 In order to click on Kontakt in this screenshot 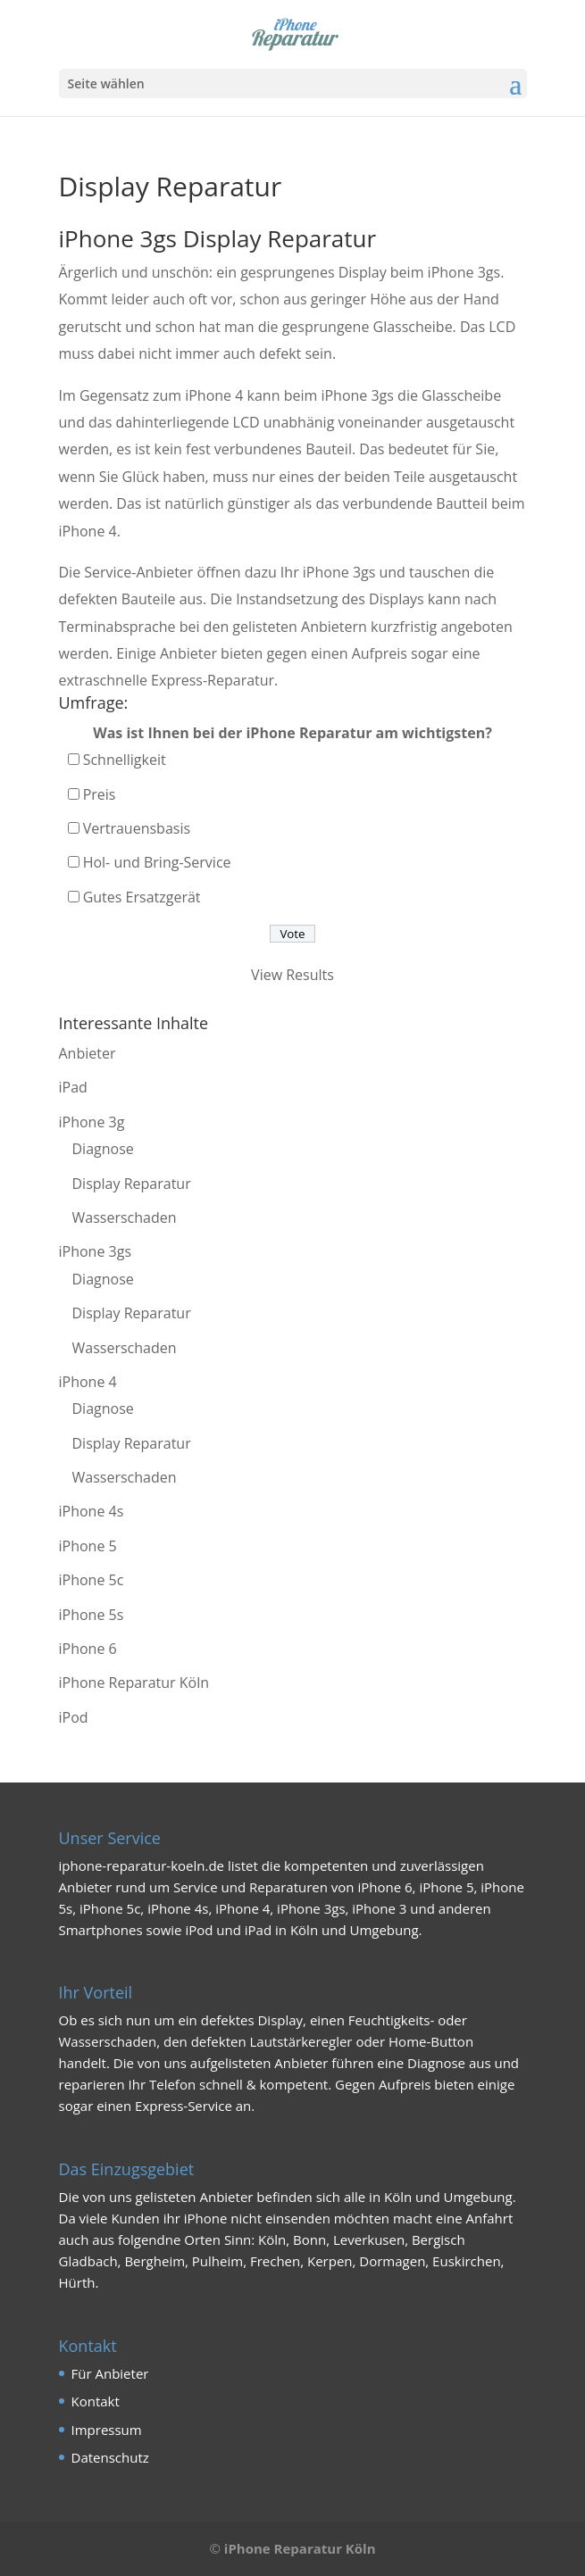, I will do `click(95, 2401)`.